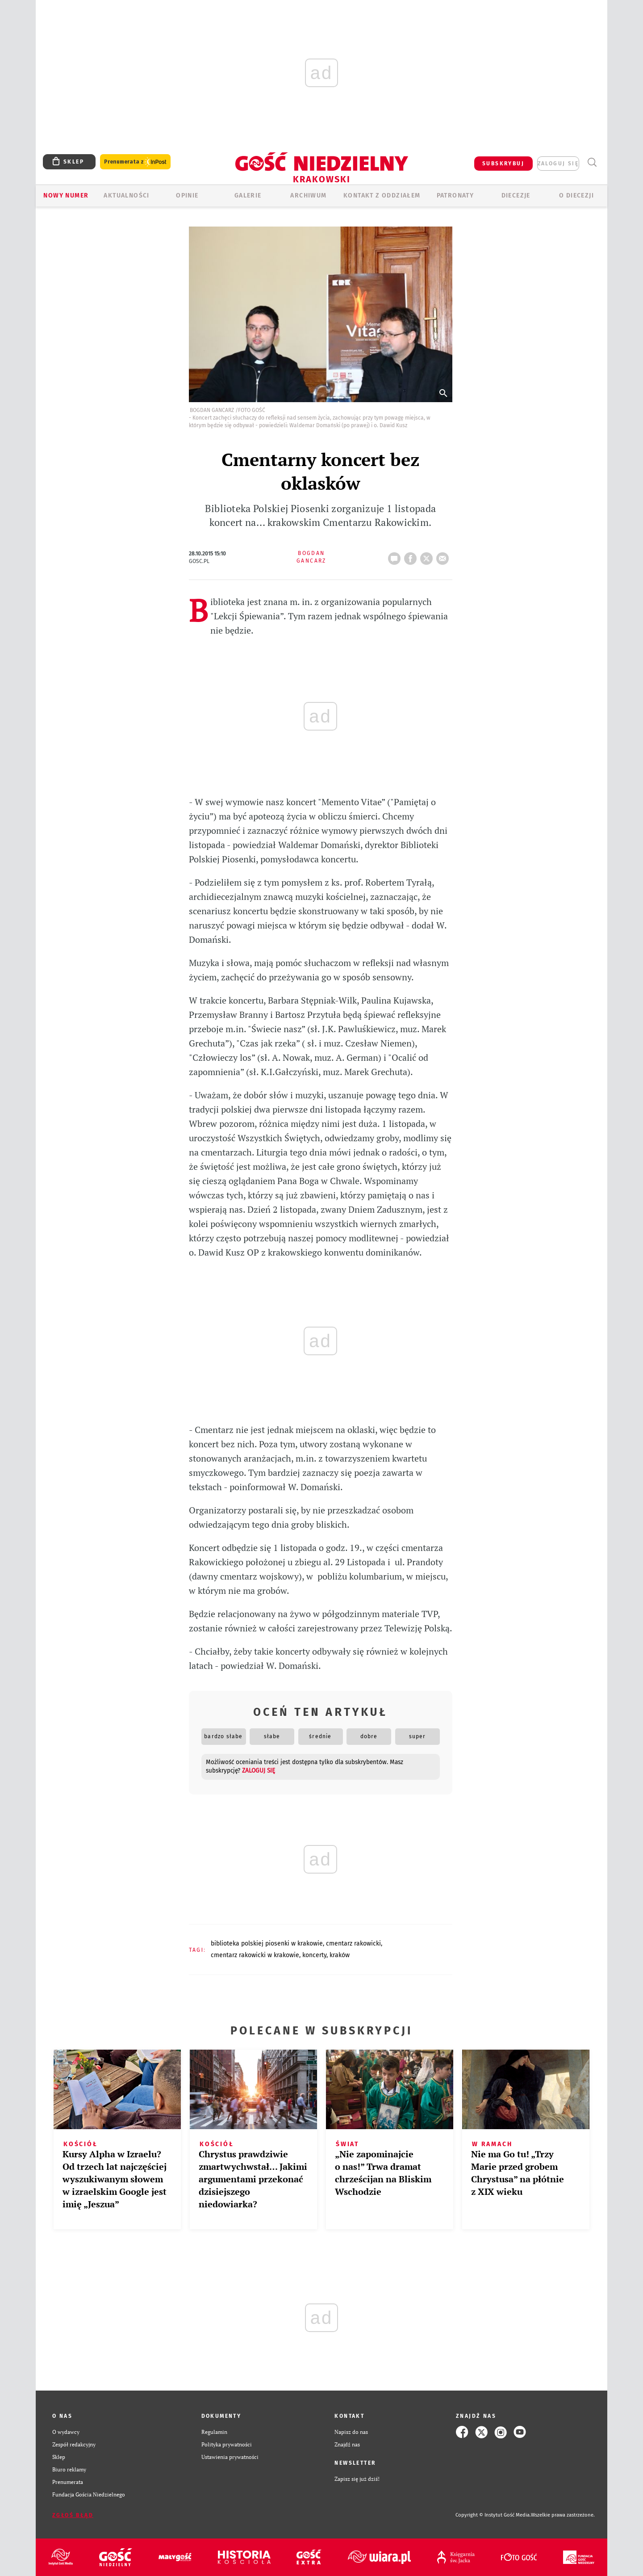 This screenshot has height=2576, width=643. Describe the element at coordinates (308, 195) in the screenshot. I see `ARCHIWUM` at that location.